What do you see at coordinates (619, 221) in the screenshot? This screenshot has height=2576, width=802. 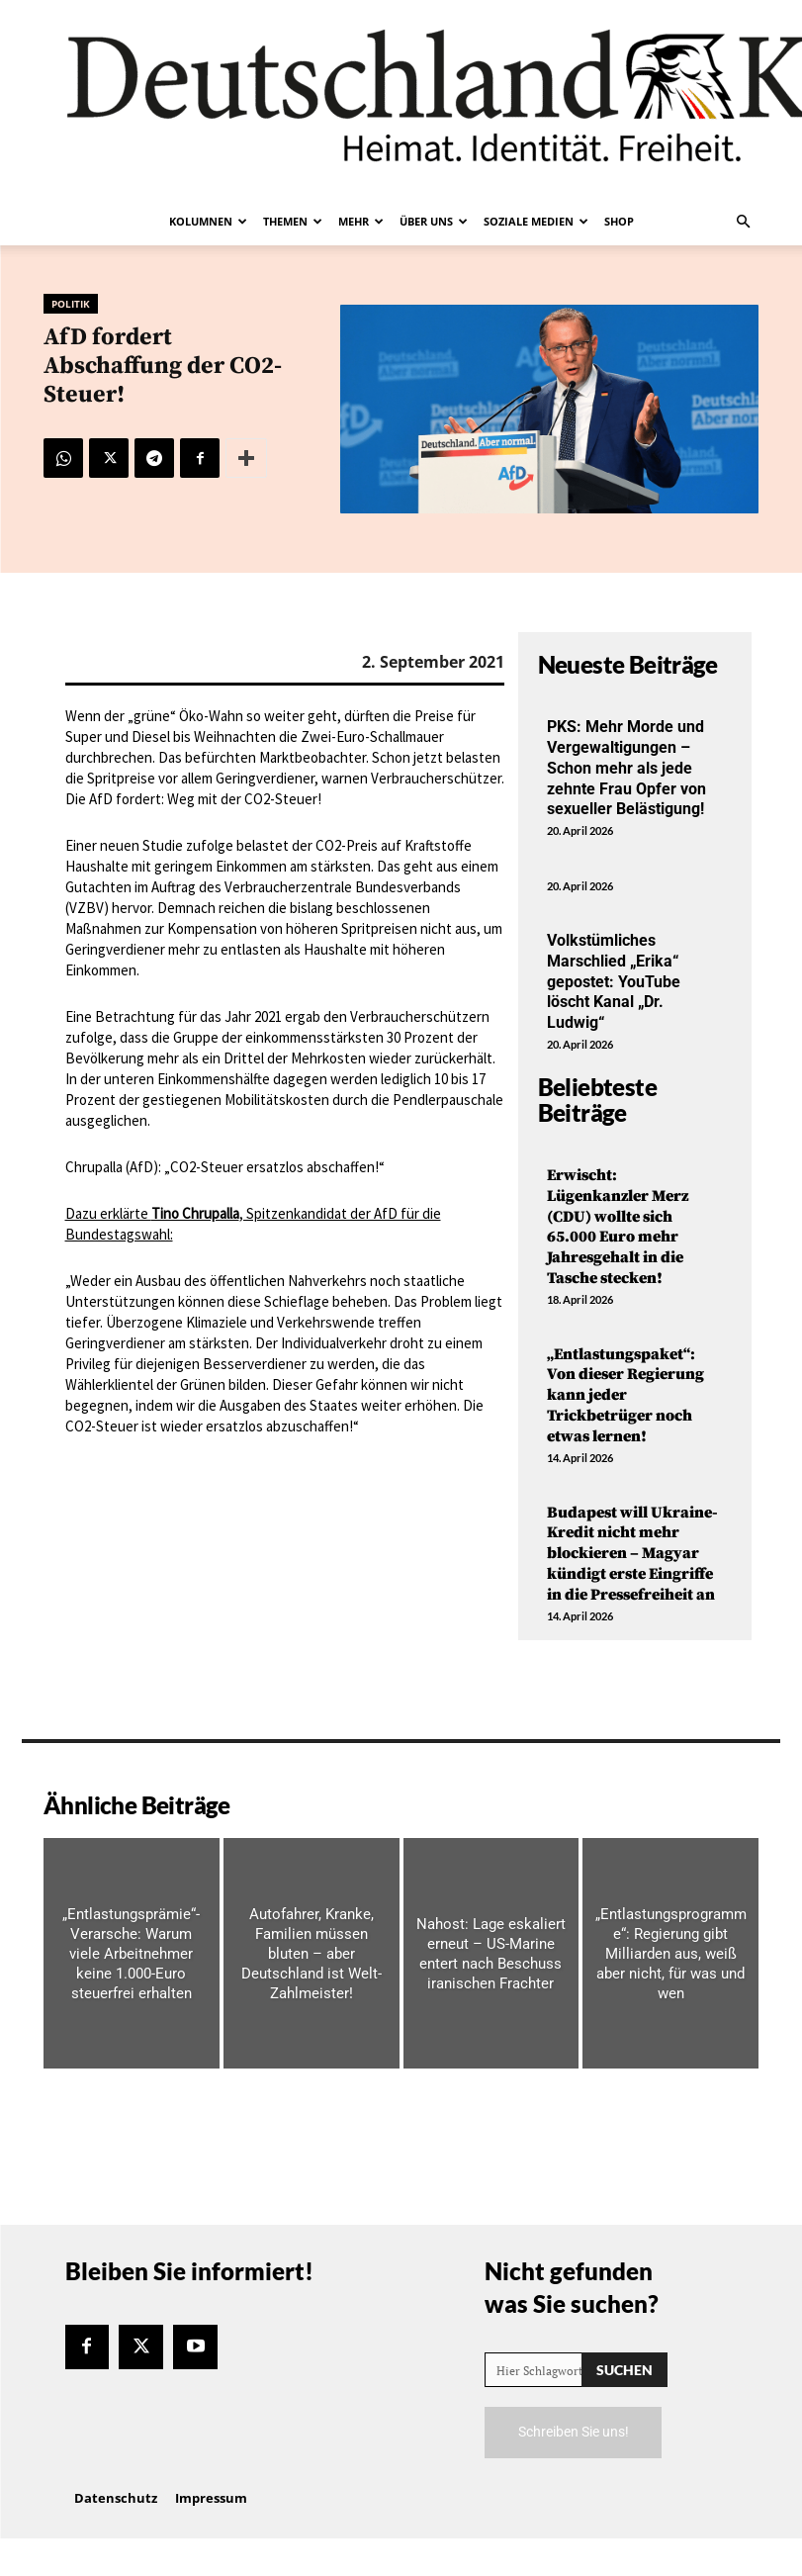 I see `Shop` at bounding box center [619, 221].